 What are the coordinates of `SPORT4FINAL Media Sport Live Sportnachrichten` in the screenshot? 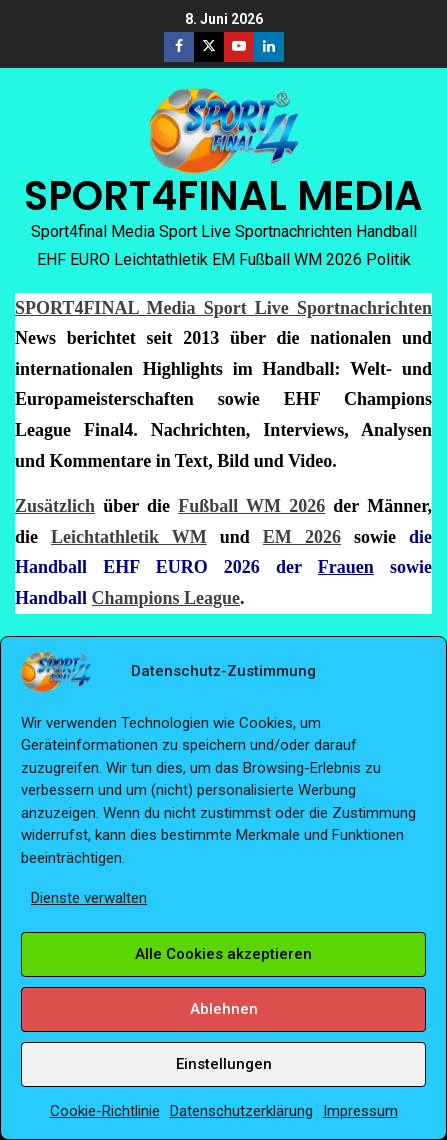 It's located at (223, 308).